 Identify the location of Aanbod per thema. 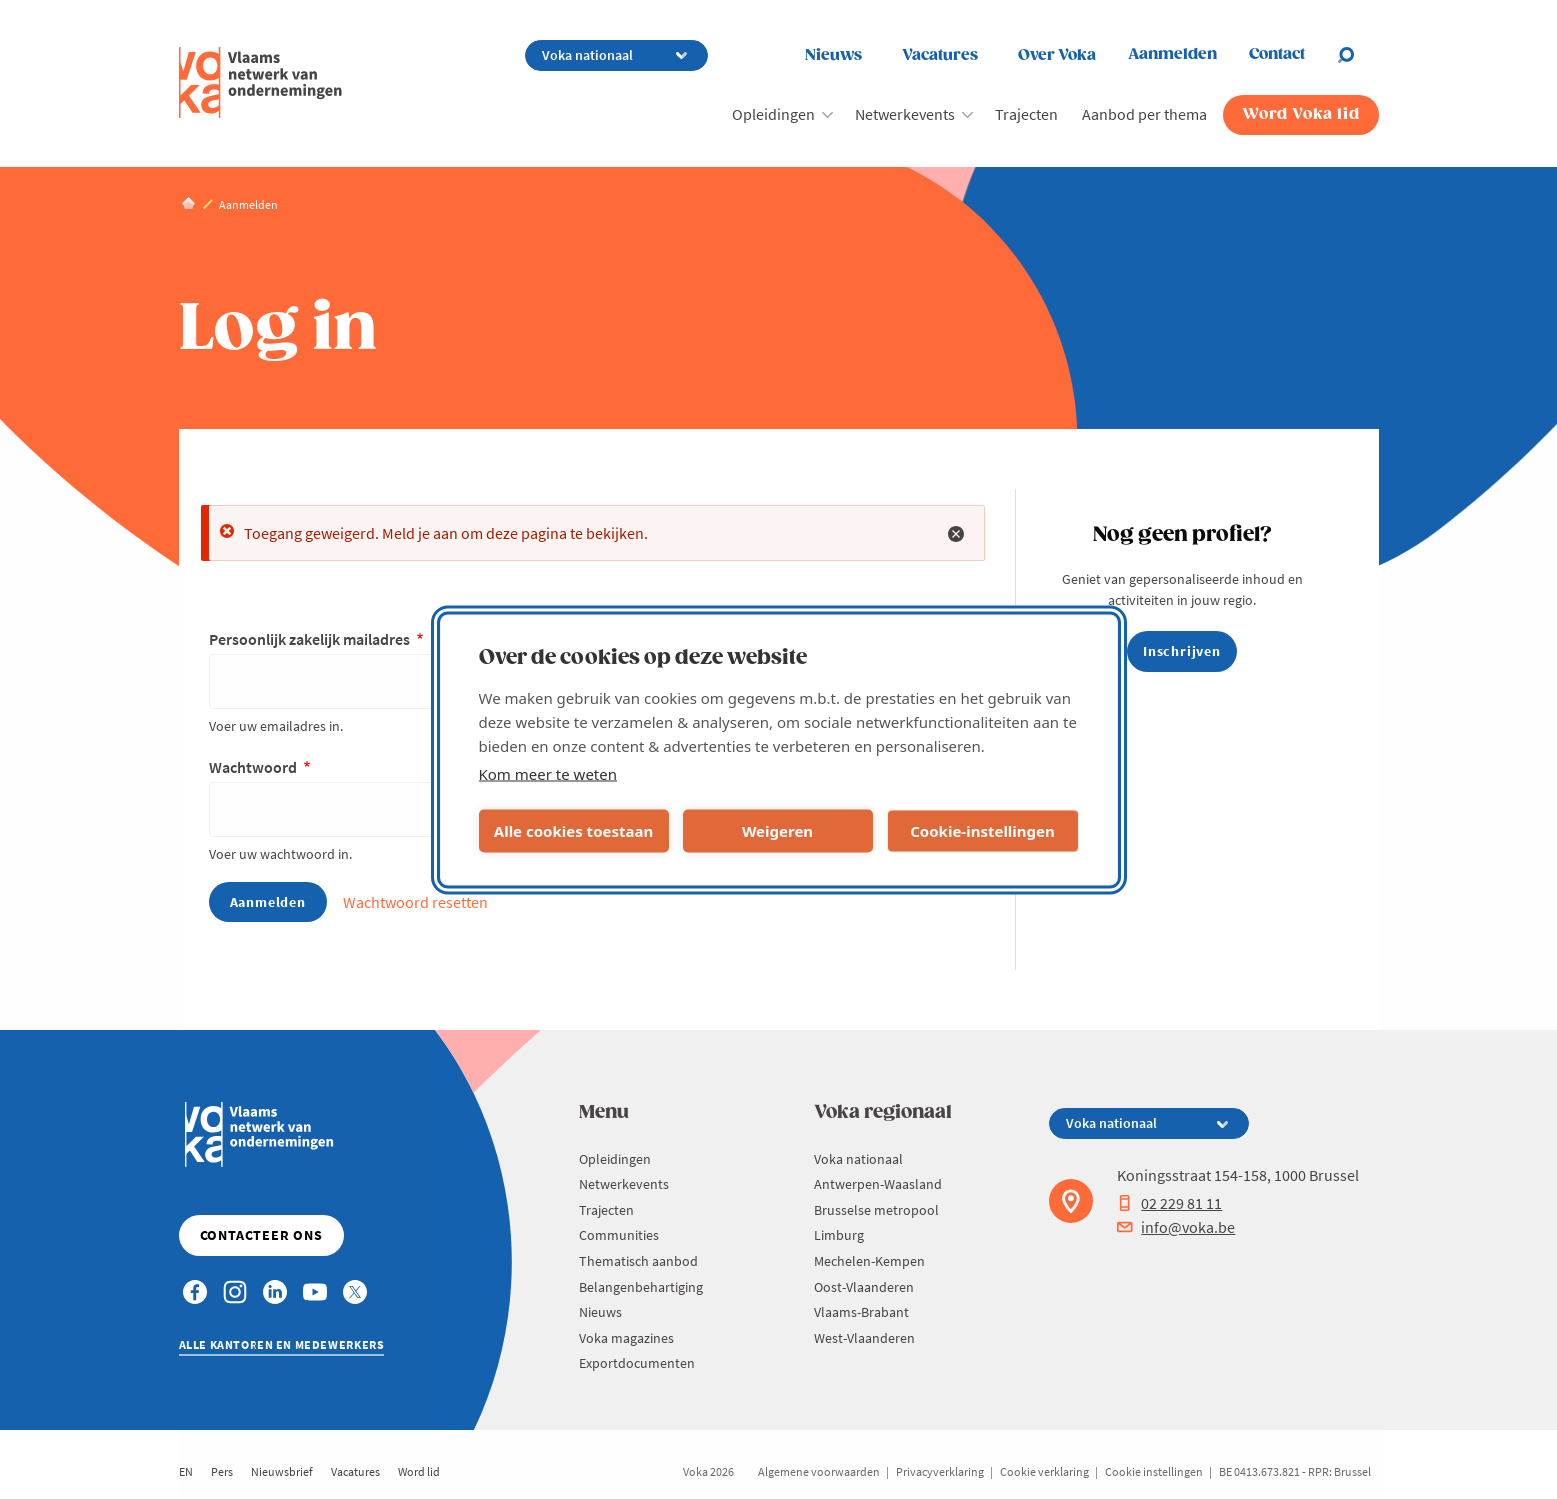
(1144, 114).